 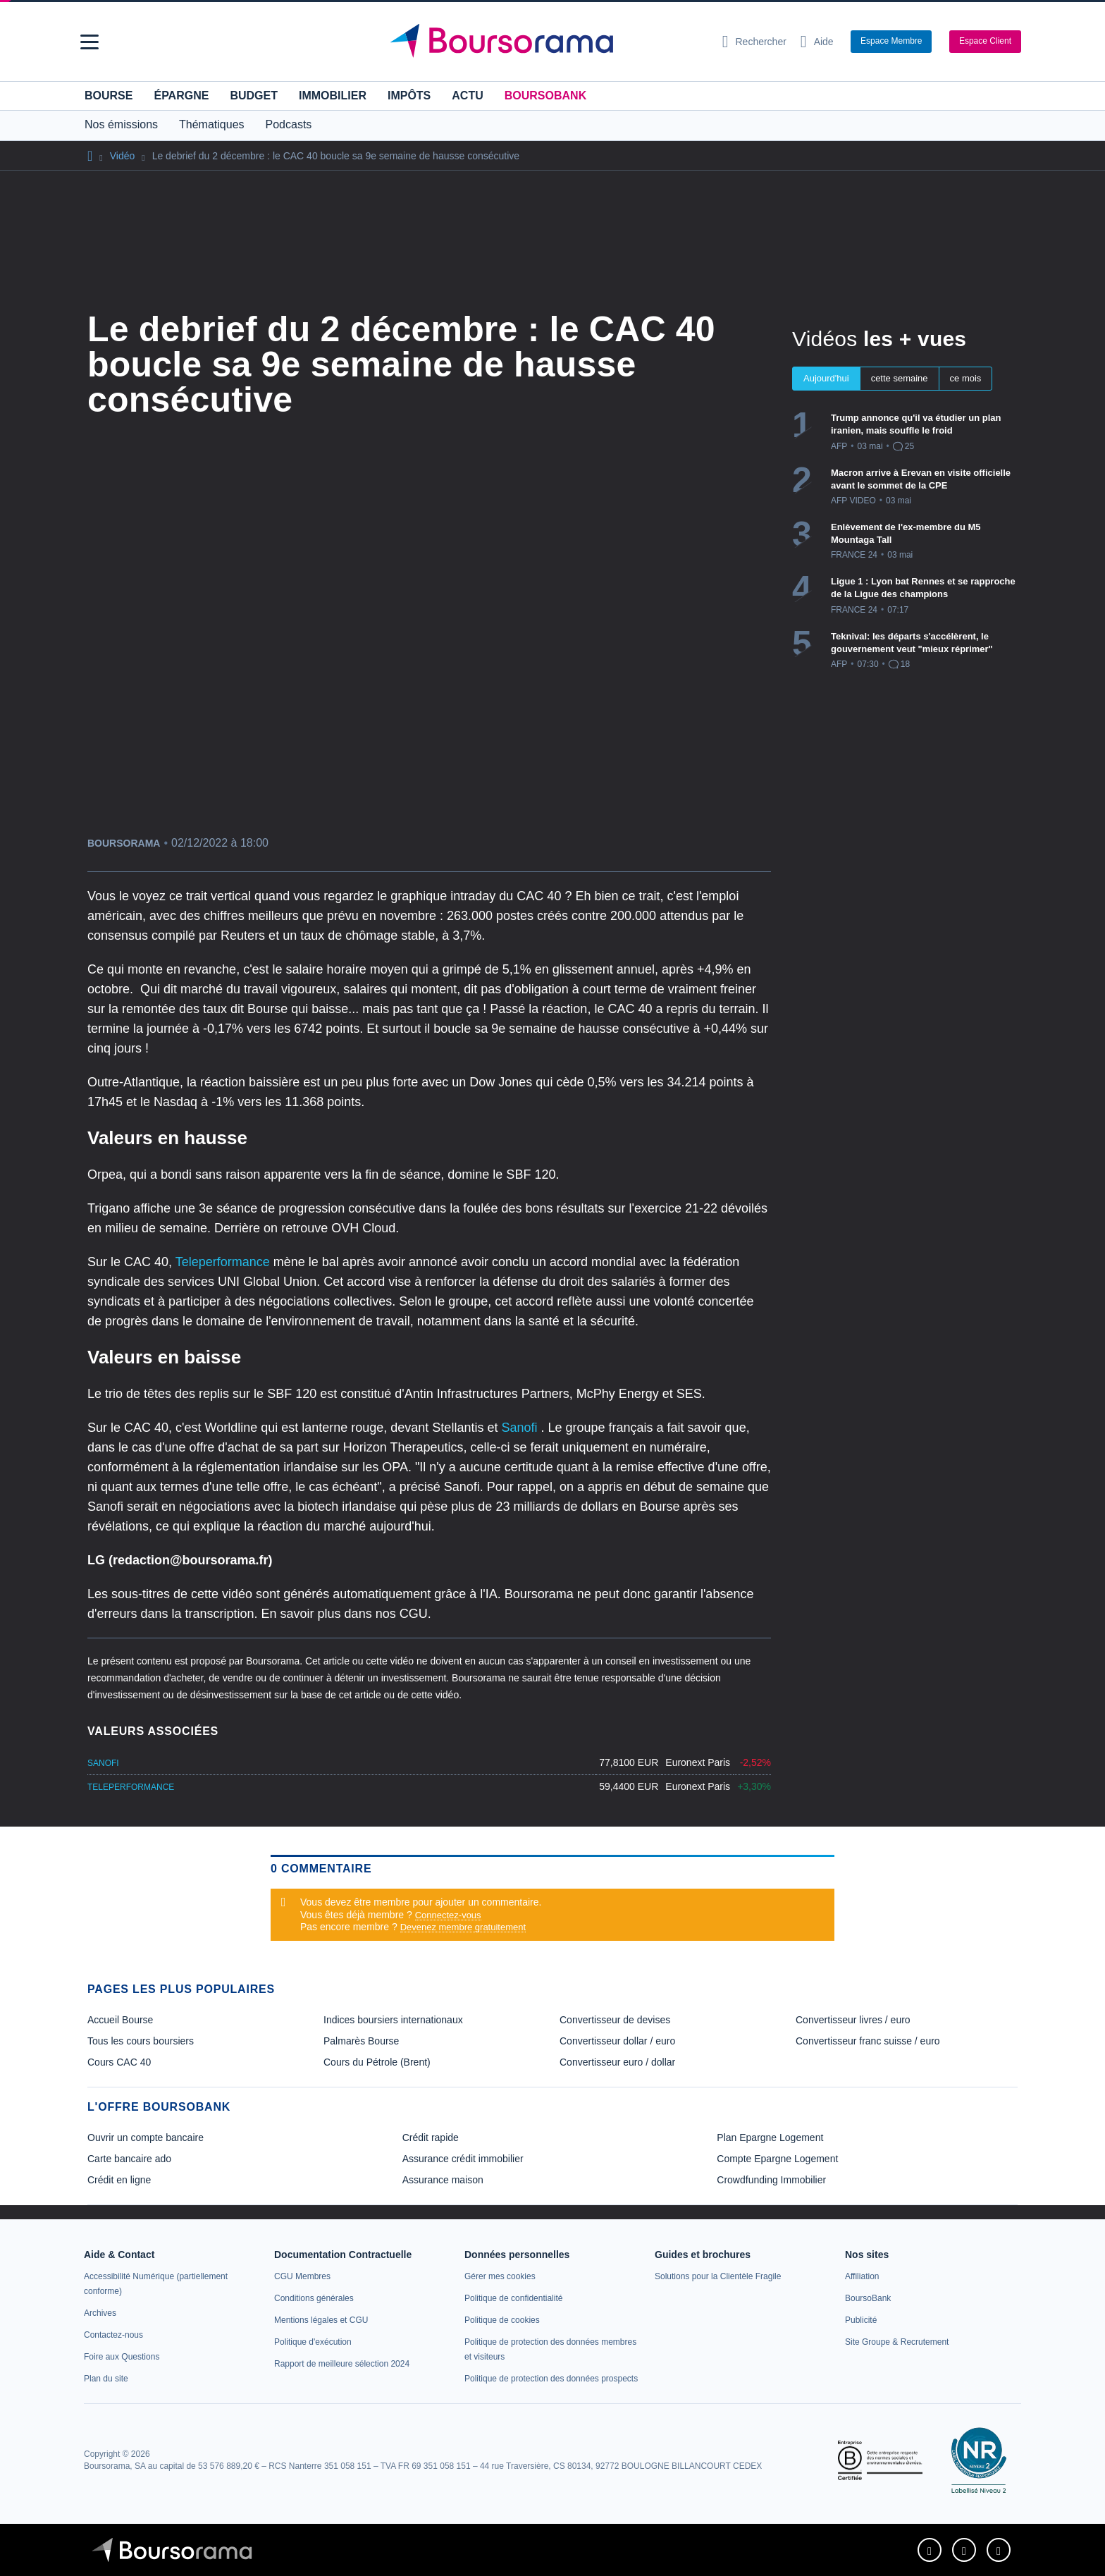 What do you see at coordinates (89, 42) in the screenshot?
I see `[button]` at bounding box center [89, 42].